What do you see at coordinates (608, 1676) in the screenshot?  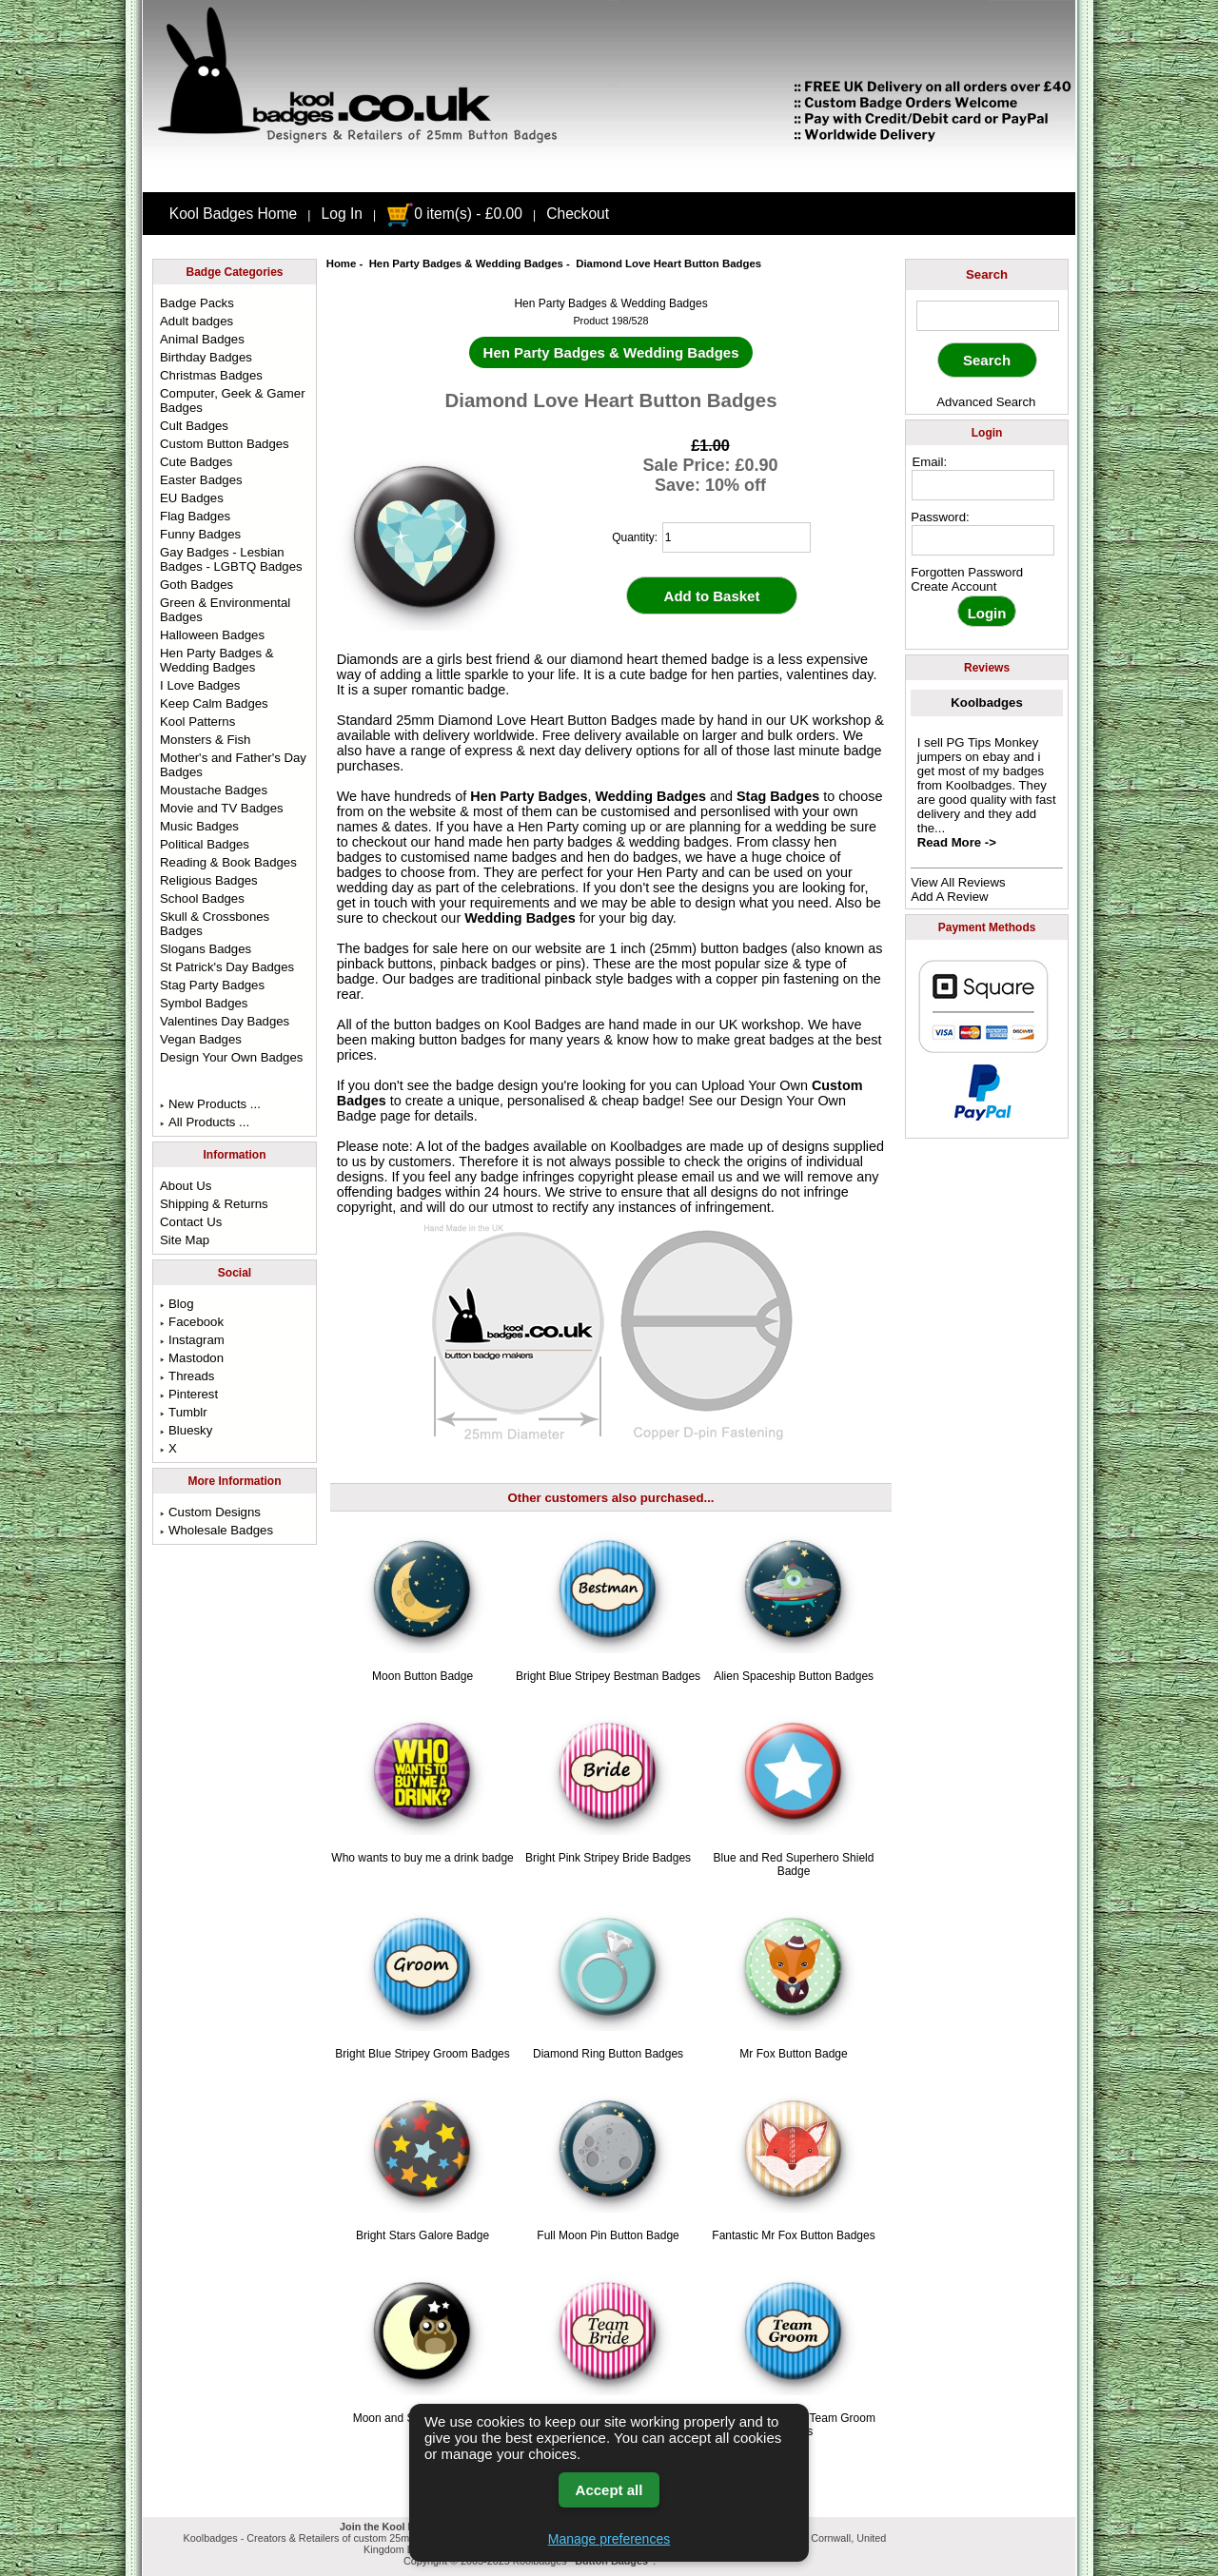 I see `Bright Blue Stripey Bestman Badges` at bounding box center [608, 1676].